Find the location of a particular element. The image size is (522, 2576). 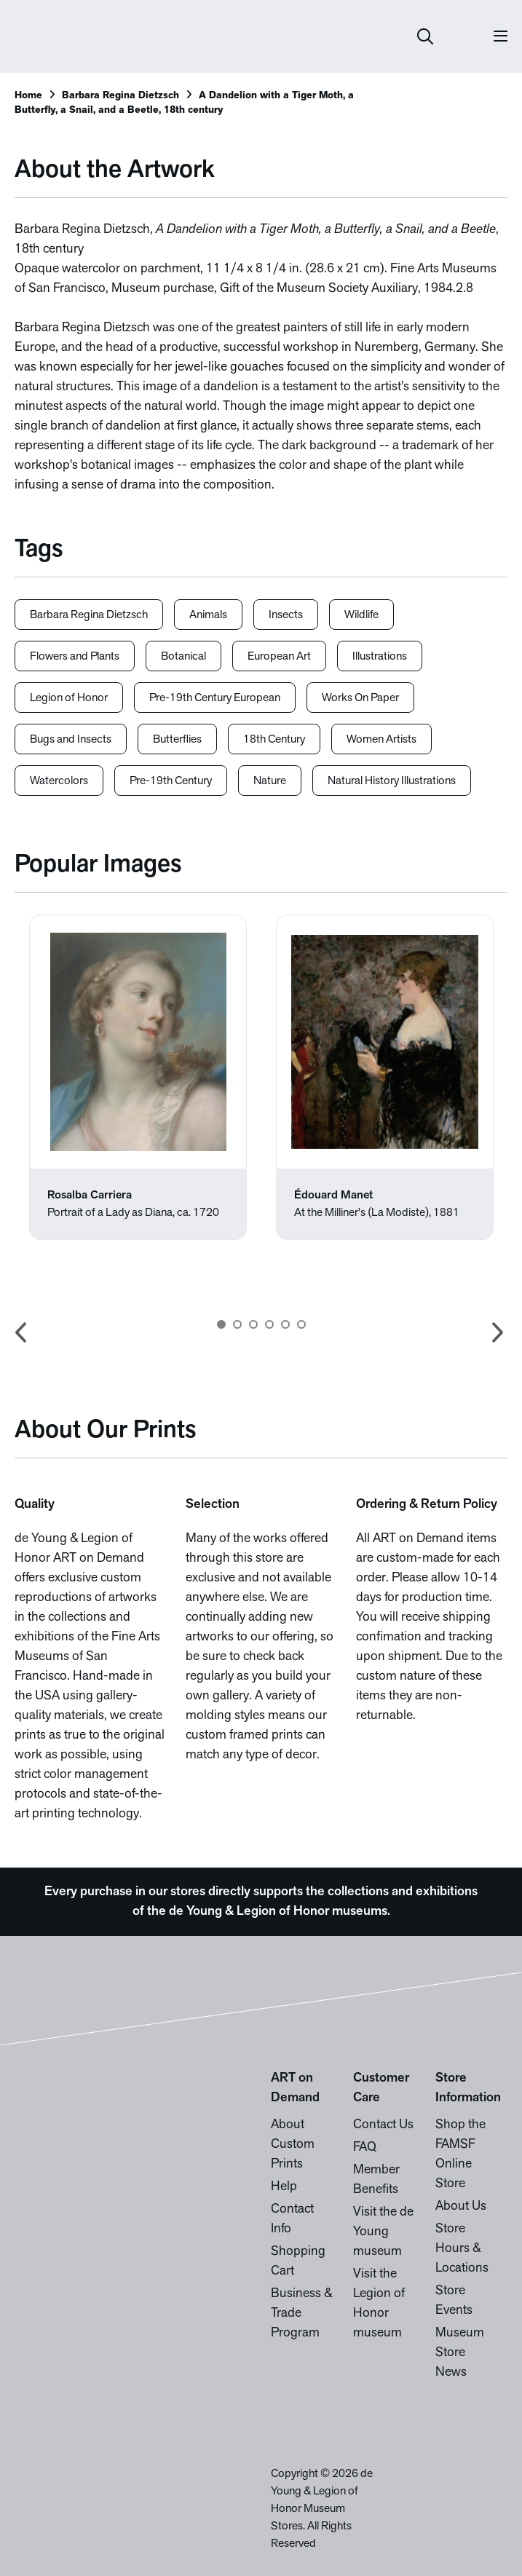

3 [button] is located at coordinates (253, 1324).